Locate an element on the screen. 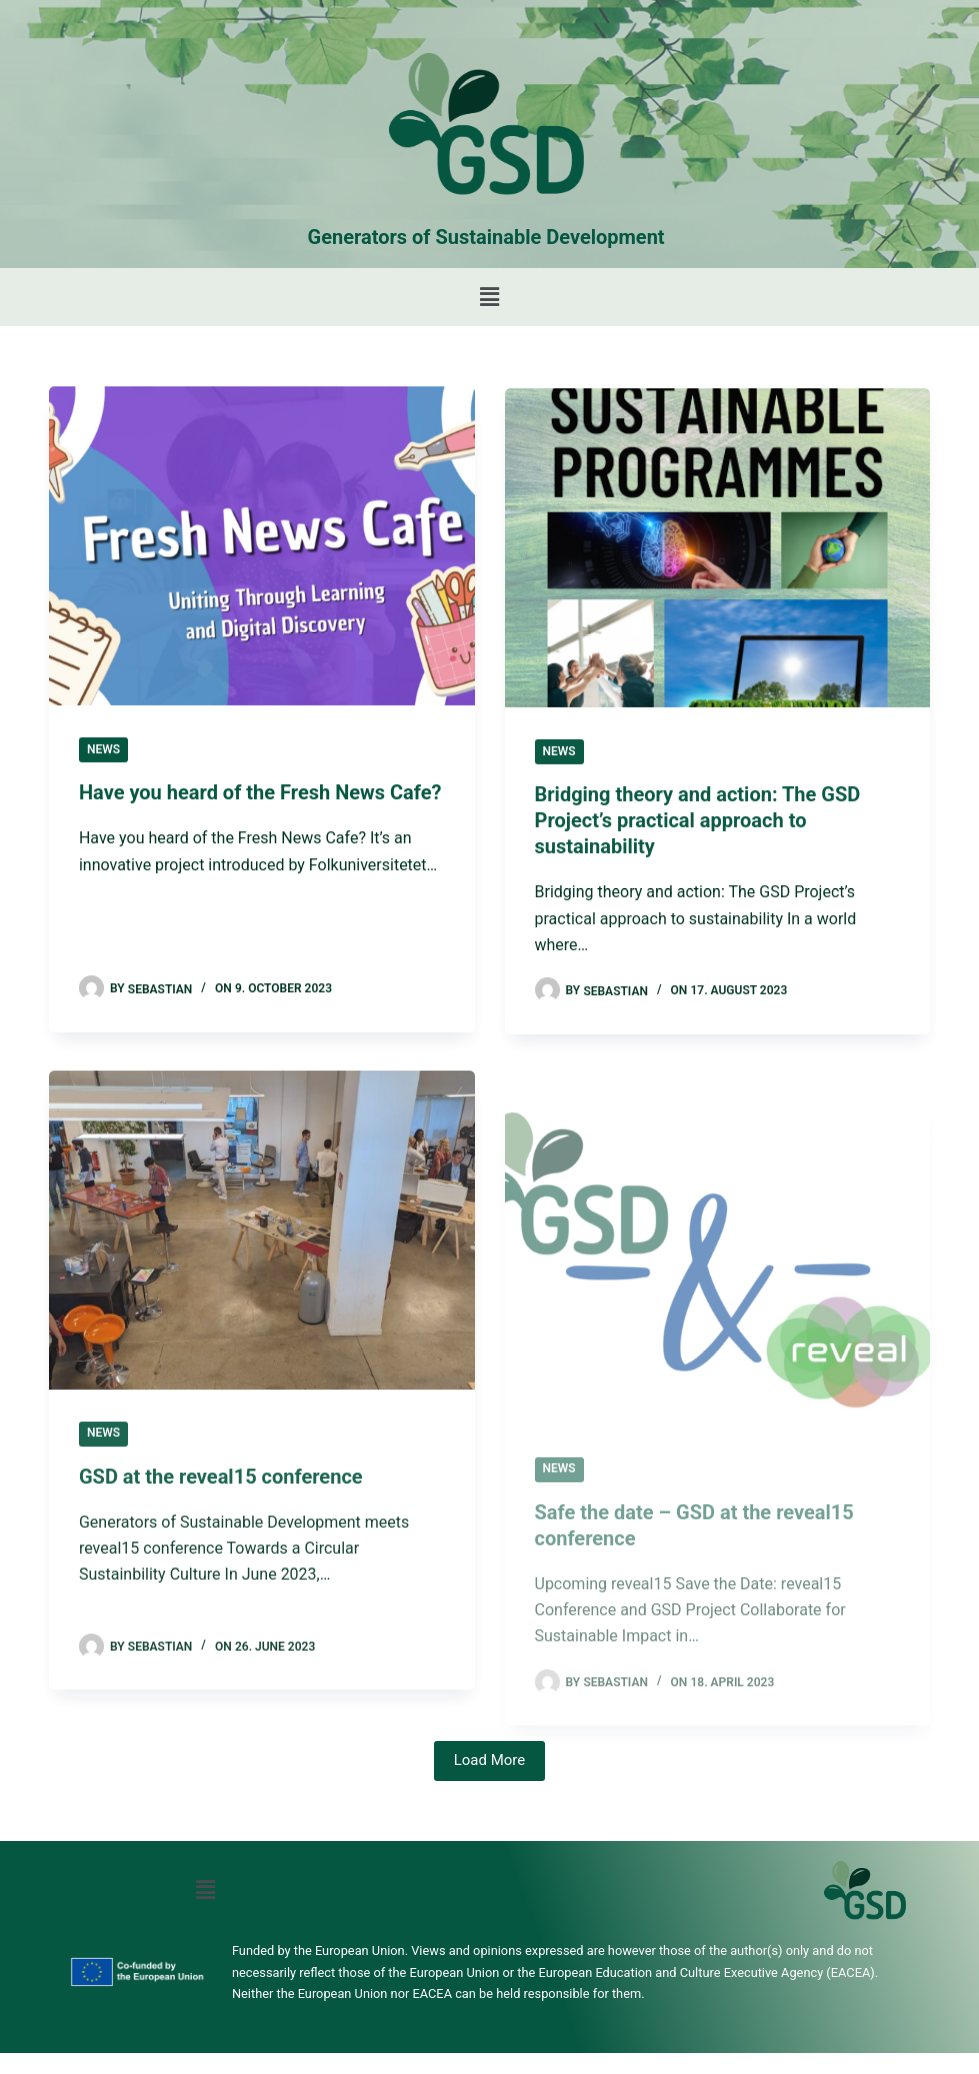 Image resolution: width=979 pixels, height=2074 pixels. [Bridging theory and action: The GSD Project’s practical approach to sustainability] is located at coordinates (718, 551).